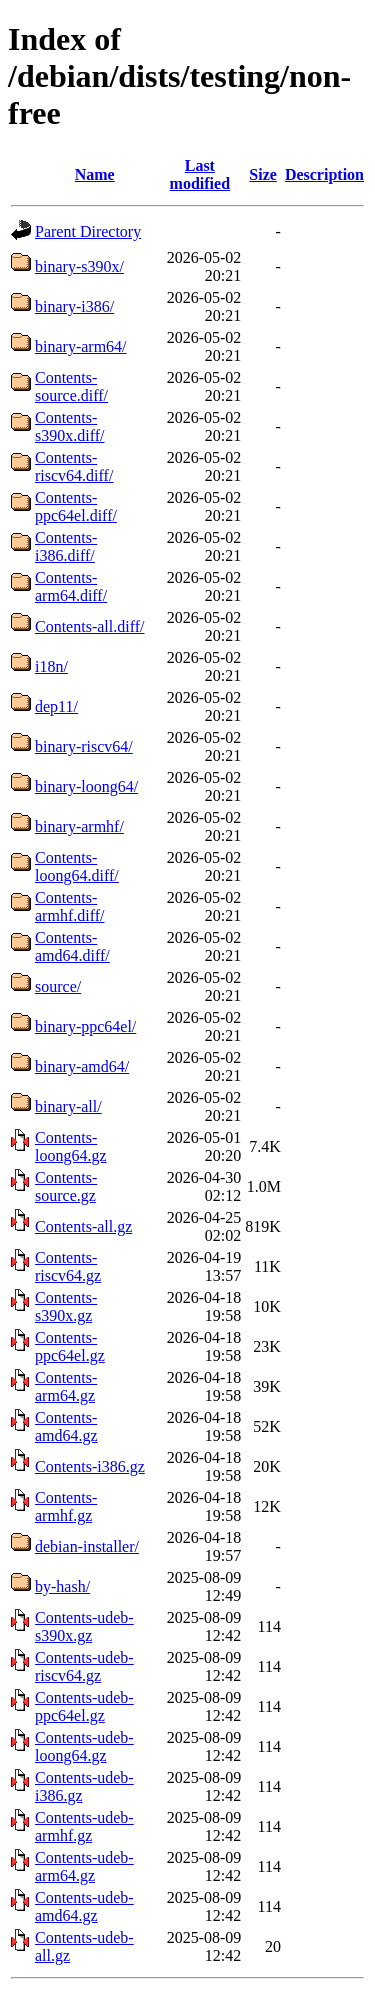 The width and height of the screenshot is (375, 1998). I want to click on Parent Directory, so click(88, 231).